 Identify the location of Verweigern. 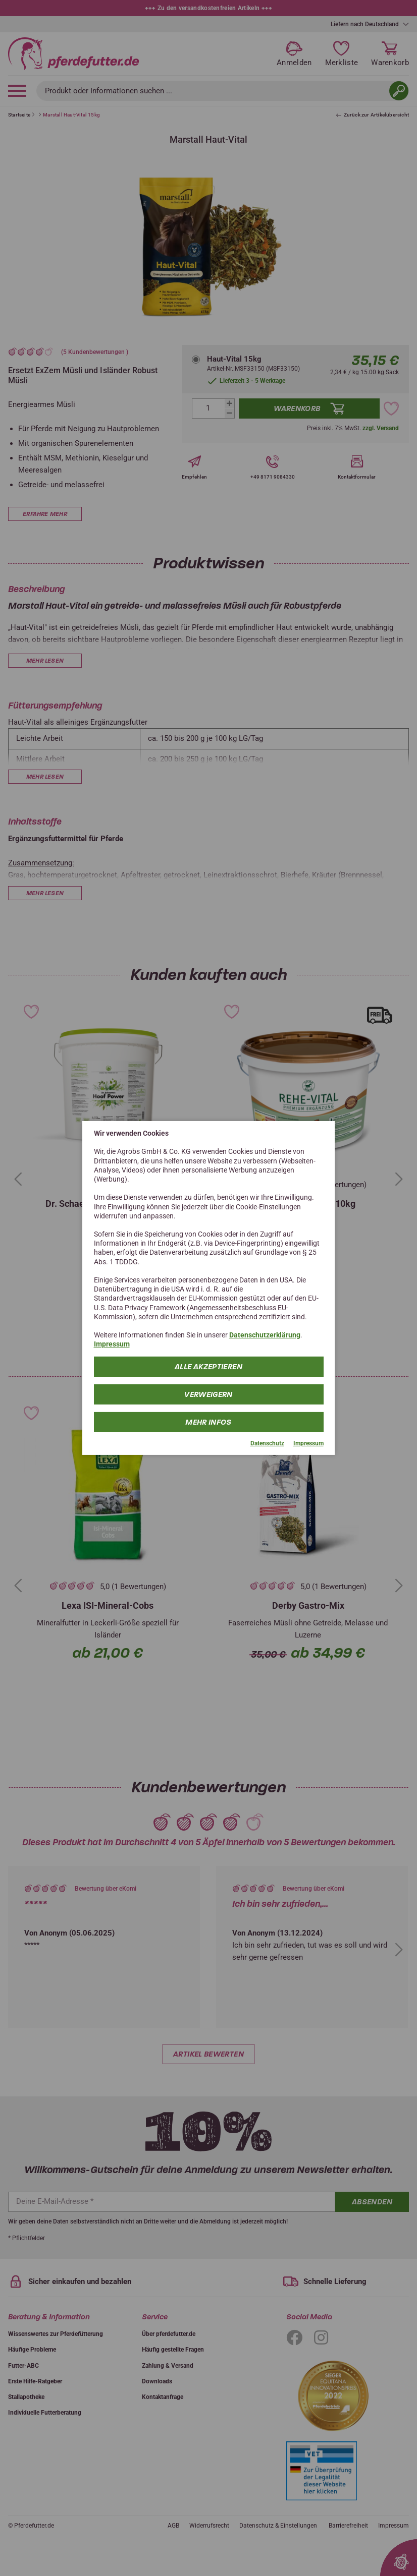
(208, 1393).